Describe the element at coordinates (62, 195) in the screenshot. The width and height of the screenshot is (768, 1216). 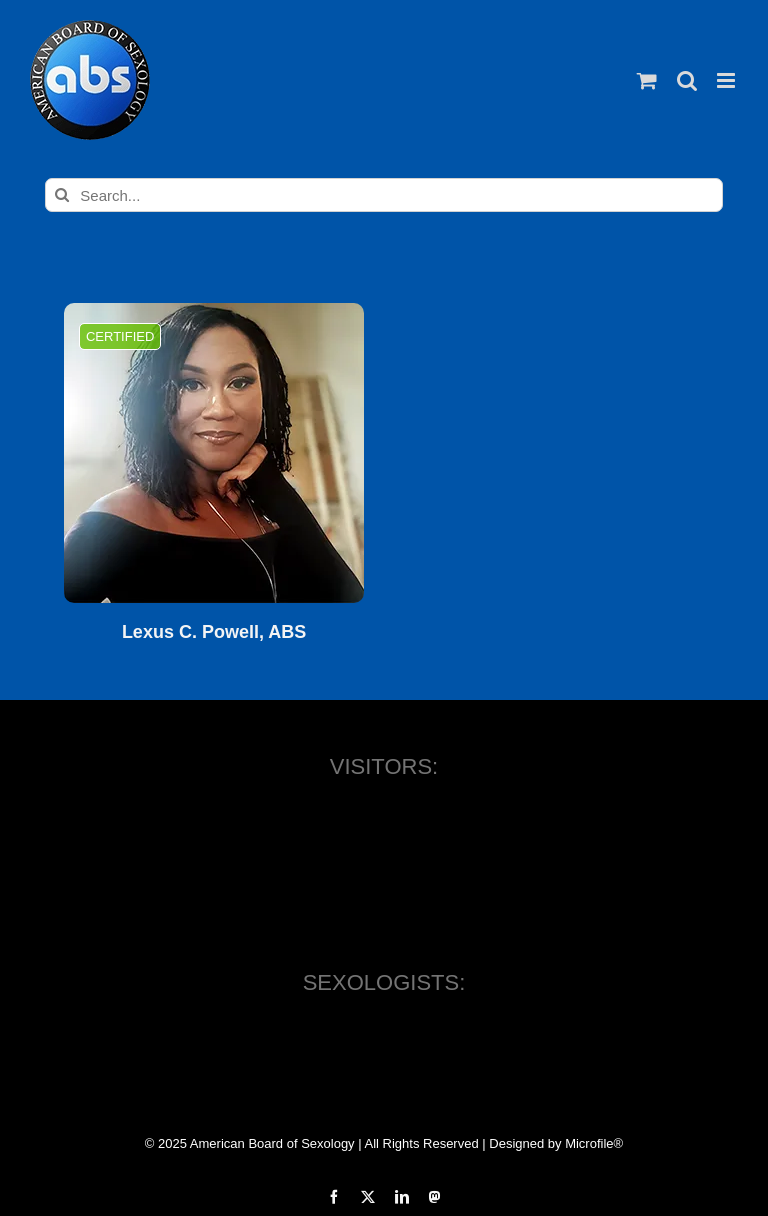
I see `[Search]` at that location.